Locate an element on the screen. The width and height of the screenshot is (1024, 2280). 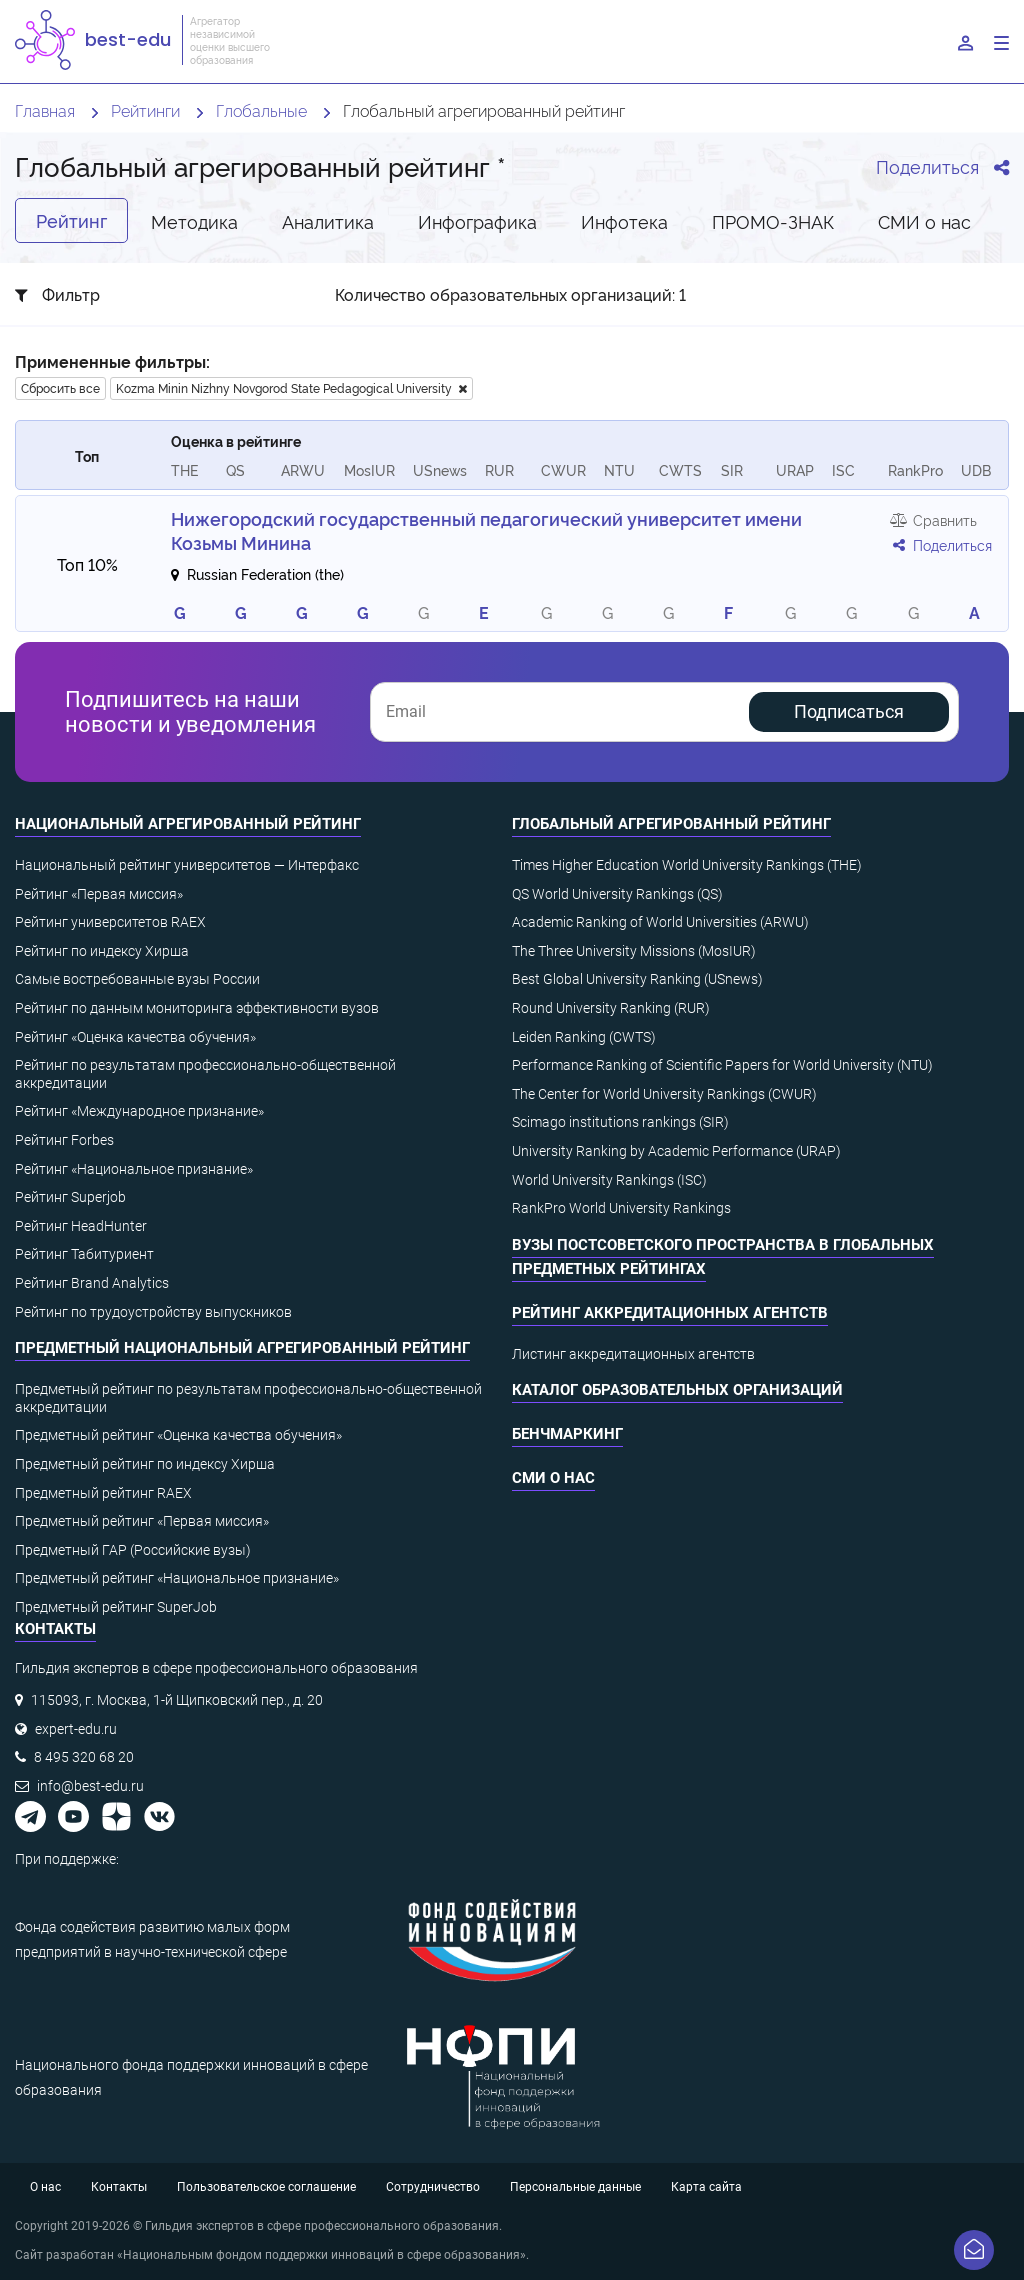
Пользовательское соглашение is located at coordinates (266, 2187).